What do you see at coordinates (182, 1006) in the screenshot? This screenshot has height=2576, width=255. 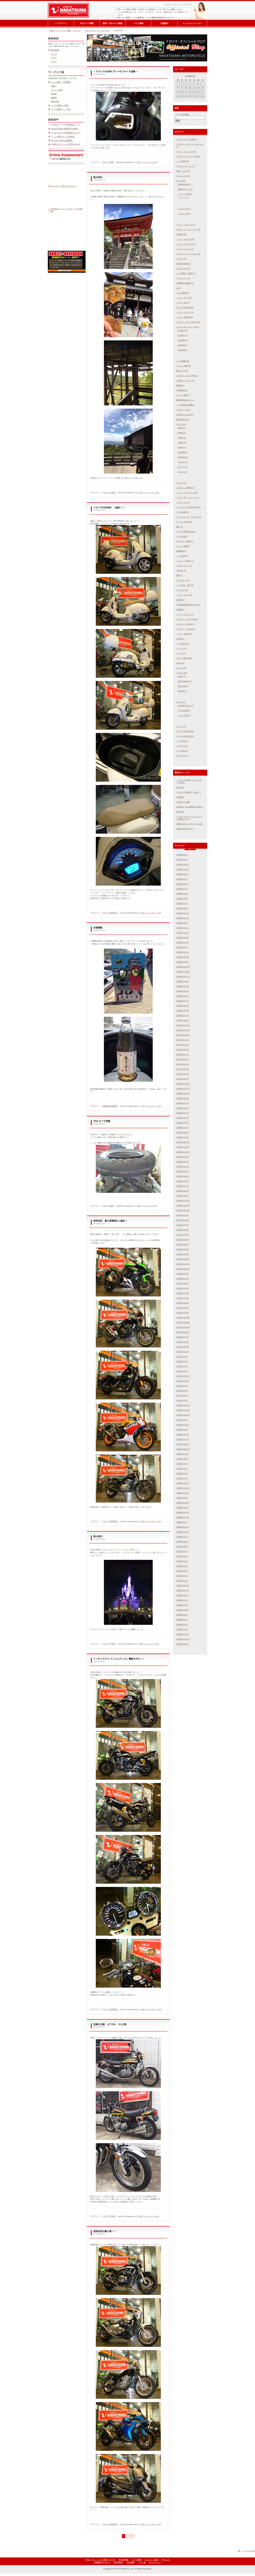 I see `2018年4月 (18)` at bounding box center [182, 1006].